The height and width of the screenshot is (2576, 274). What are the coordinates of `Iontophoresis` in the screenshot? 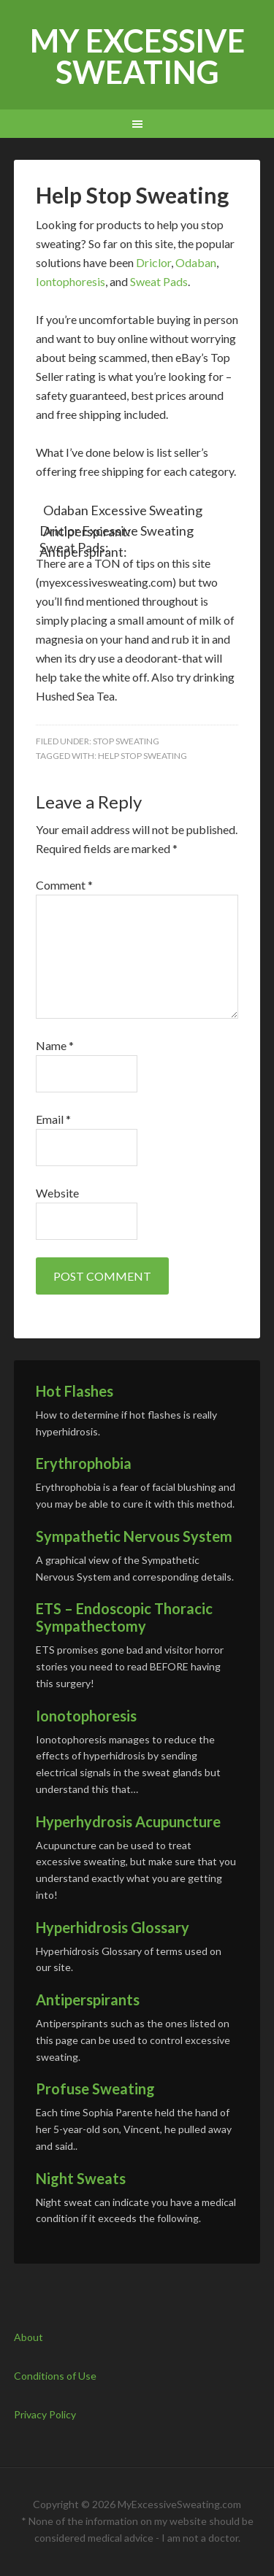 It's located at (70, 281).